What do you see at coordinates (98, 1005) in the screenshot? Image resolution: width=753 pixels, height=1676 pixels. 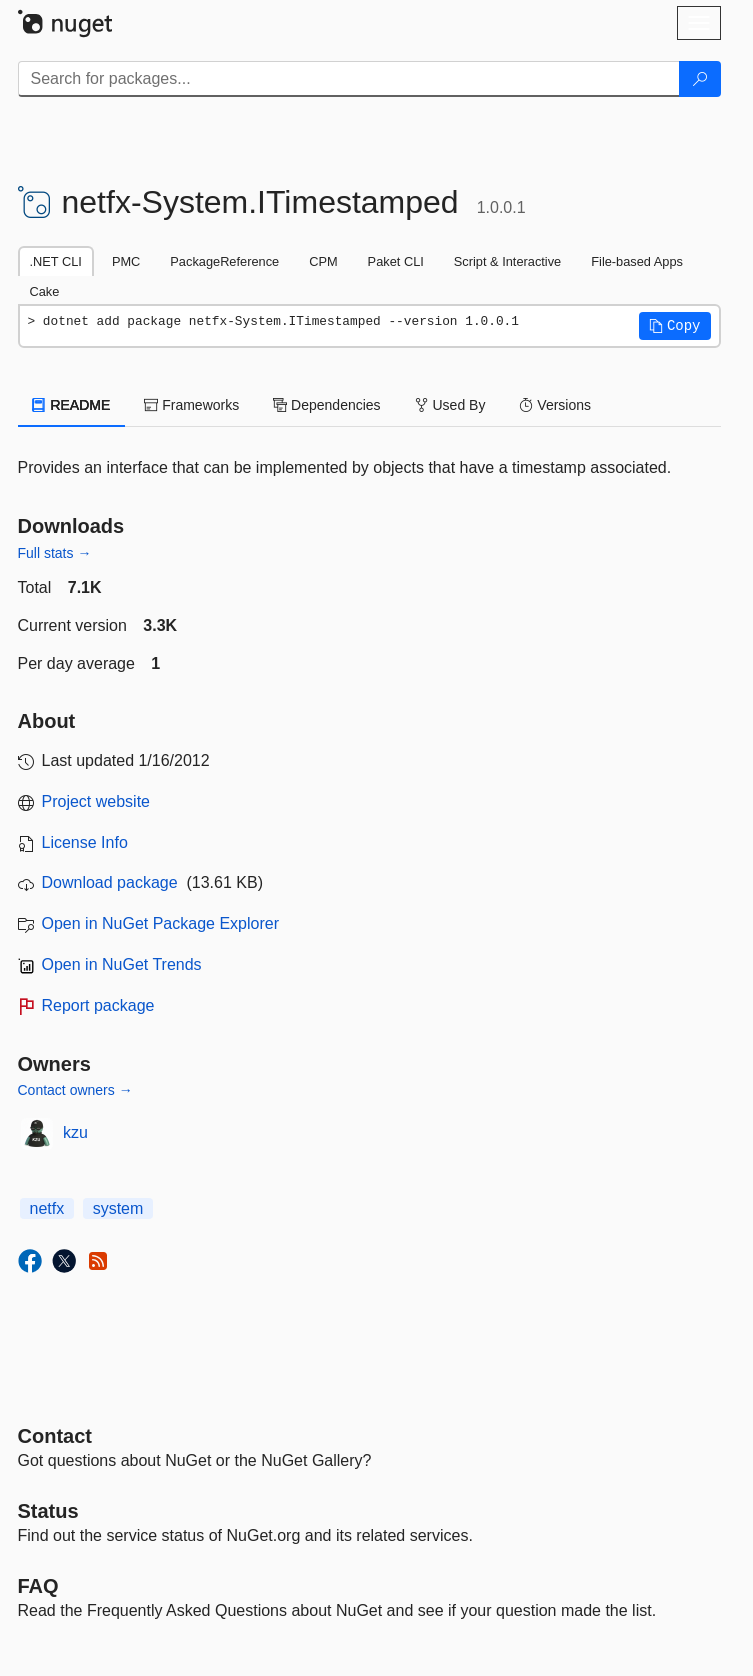 I see `Report package` at bounding box center [98, 1005].